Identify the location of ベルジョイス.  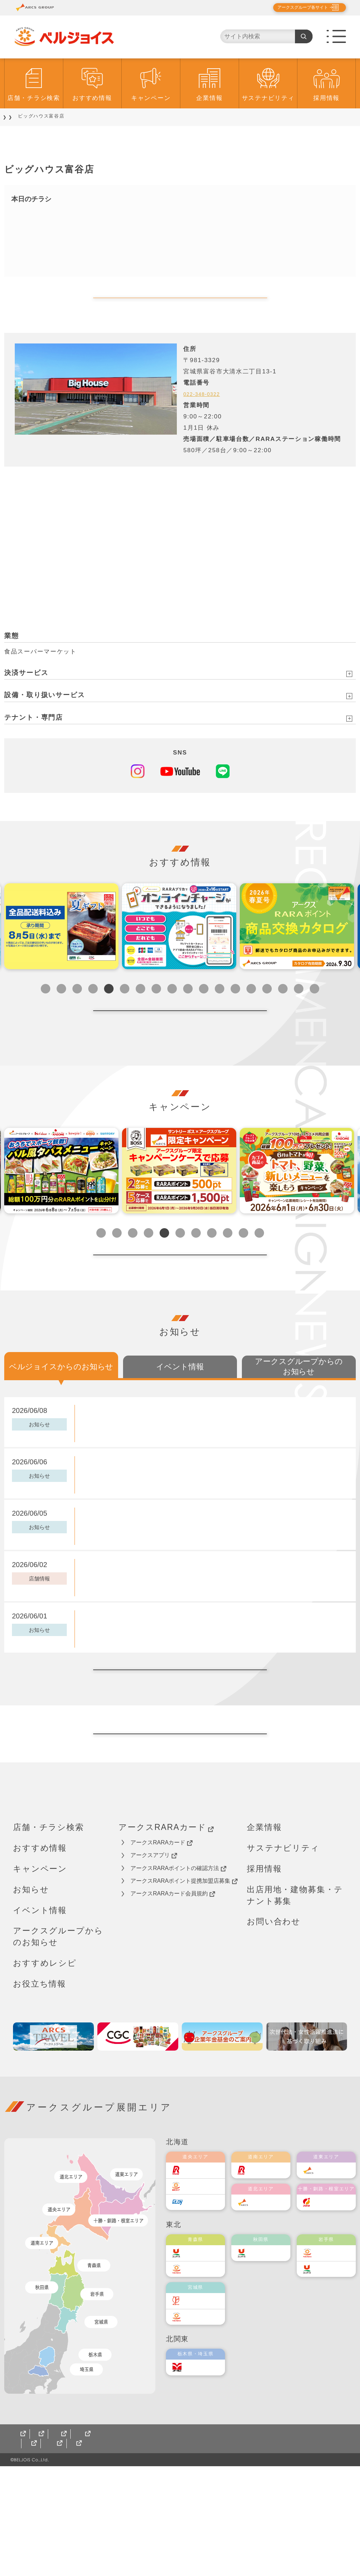
(202, 2378).